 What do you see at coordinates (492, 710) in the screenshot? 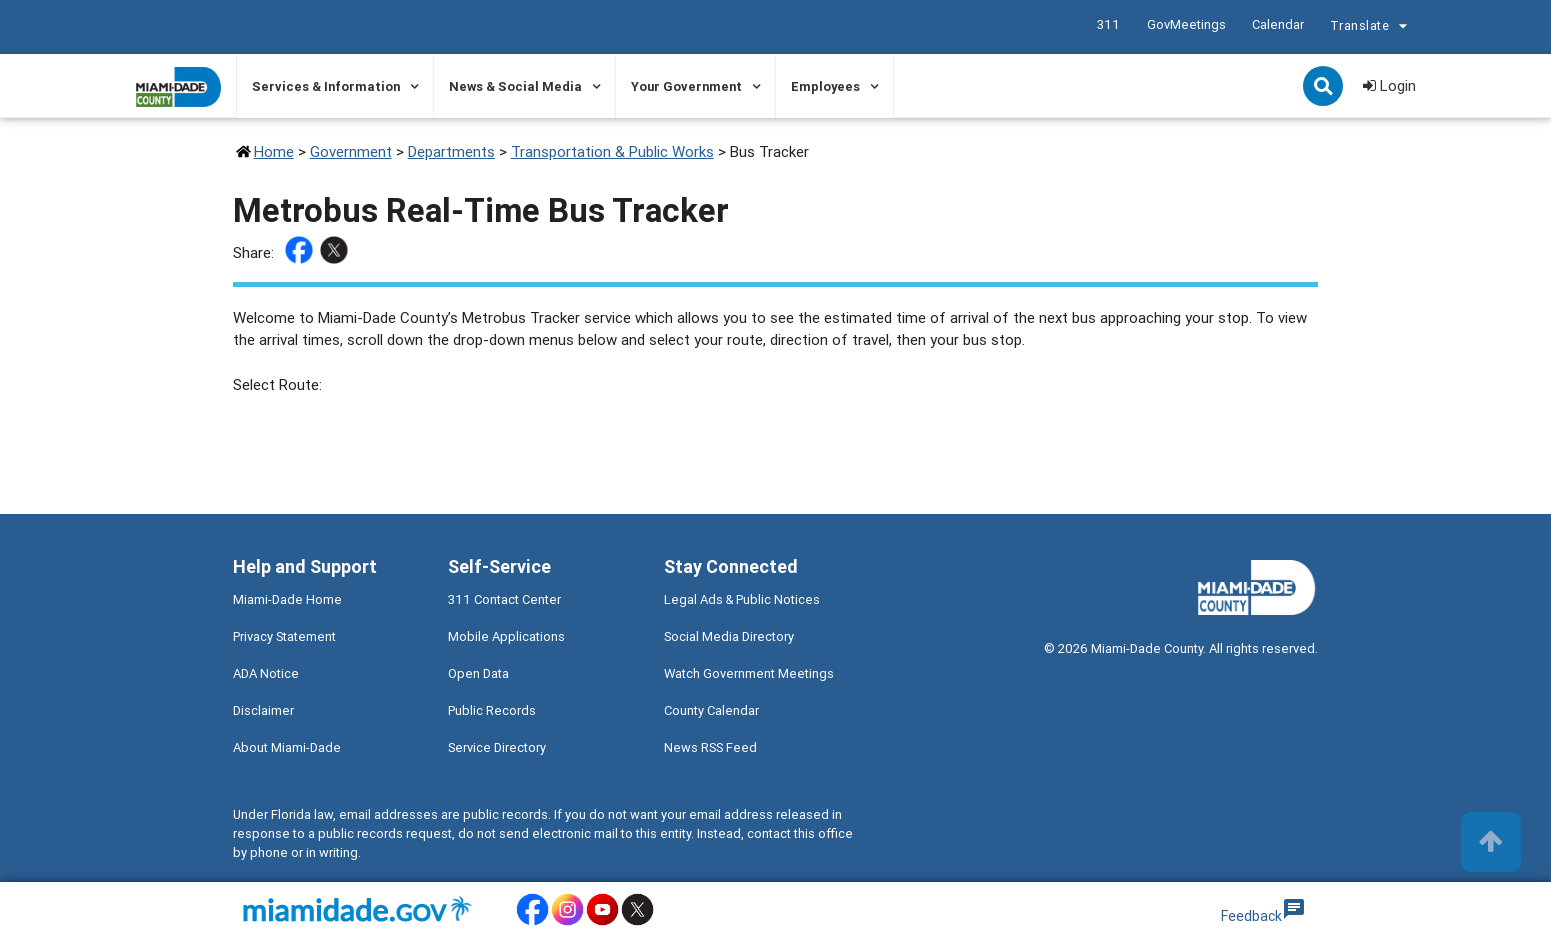
I see `Public Records` at bounding box center [492, 710].